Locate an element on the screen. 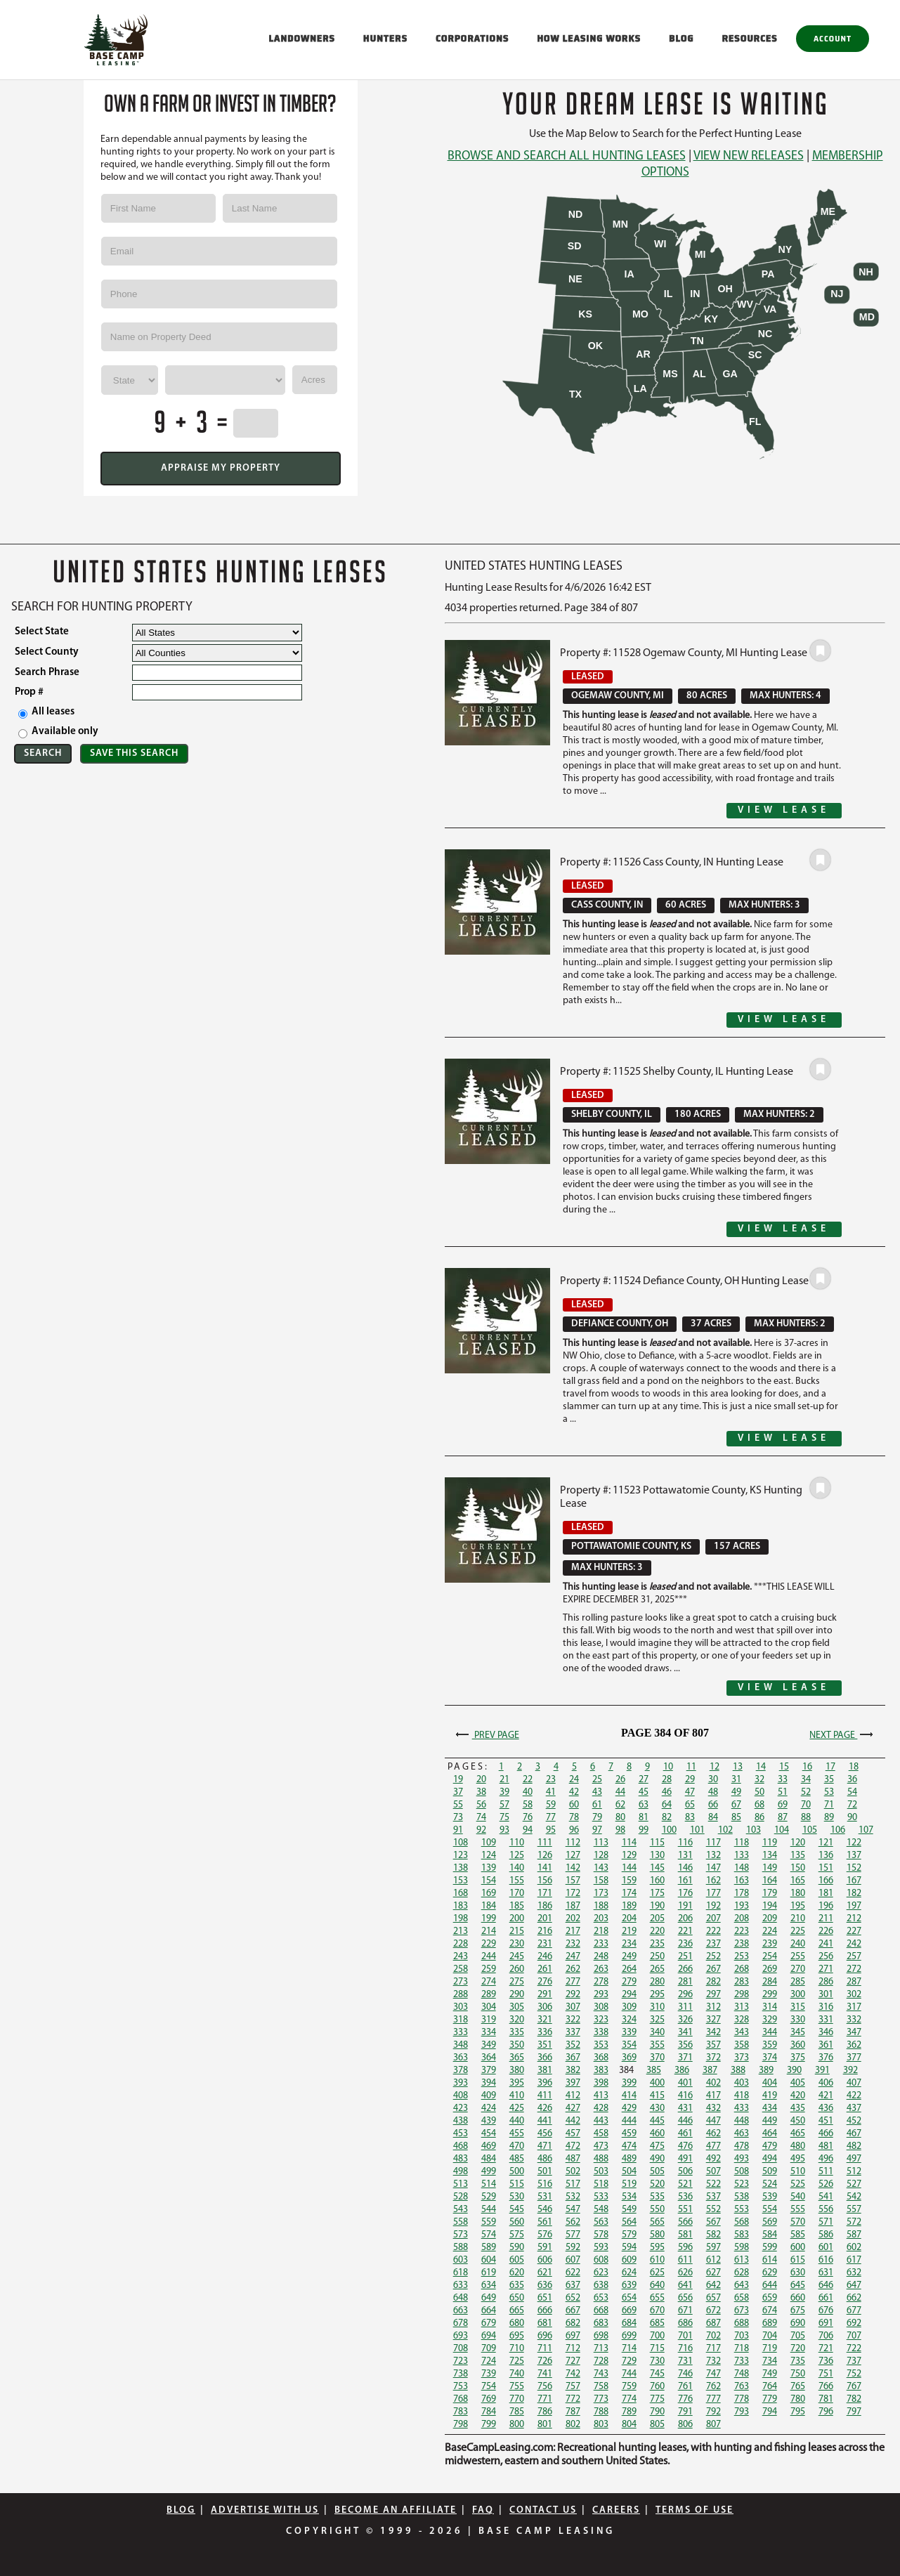 Image resolution: width=900 pixels, height=2576 pixels. 473 is located at coordinates (601, 2146).